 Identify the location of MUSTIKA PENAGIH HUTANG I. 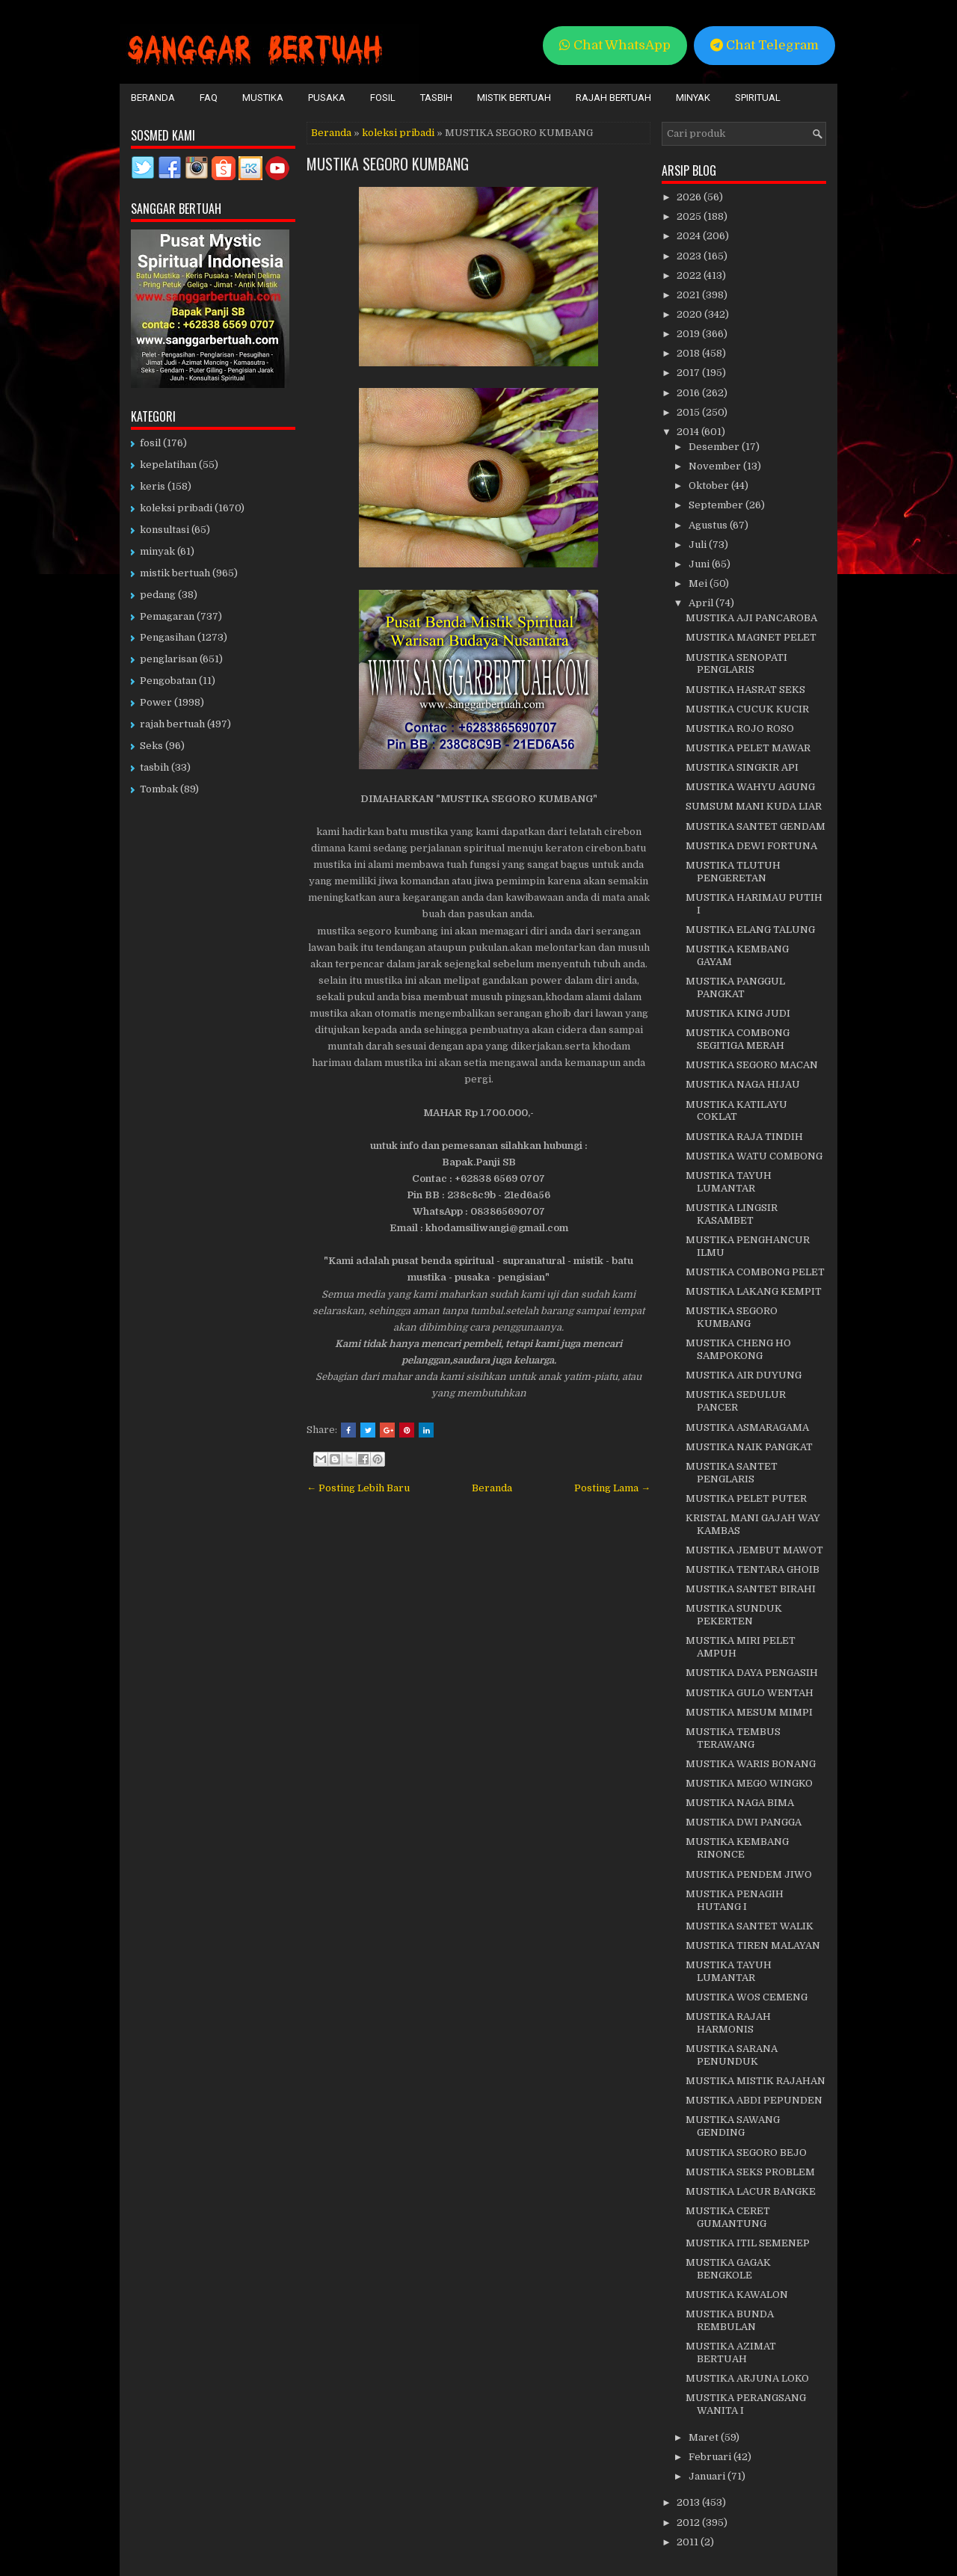
(735, 1900).